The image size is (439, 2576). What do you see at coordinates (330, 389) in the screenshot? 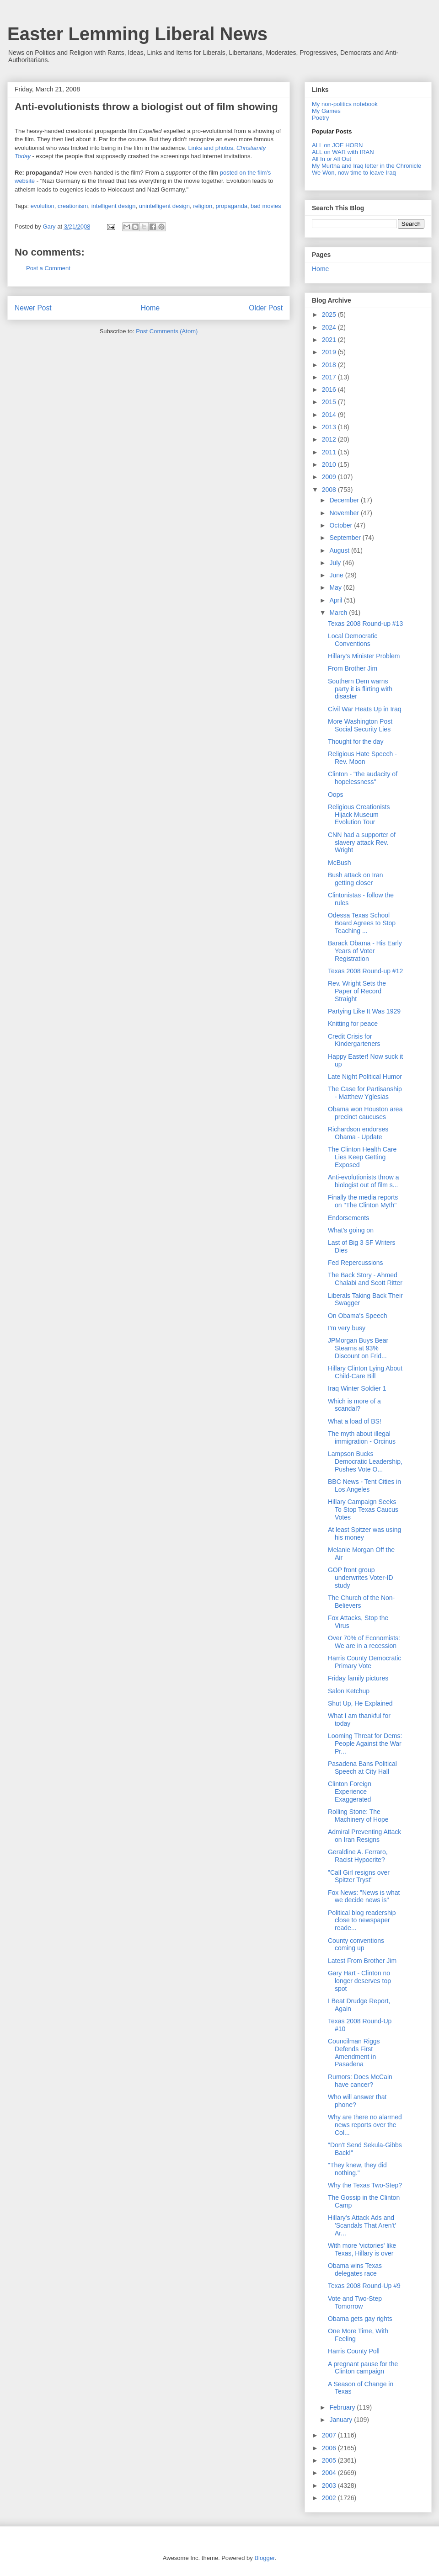
I see `2016` at bounding box center [330, 389].